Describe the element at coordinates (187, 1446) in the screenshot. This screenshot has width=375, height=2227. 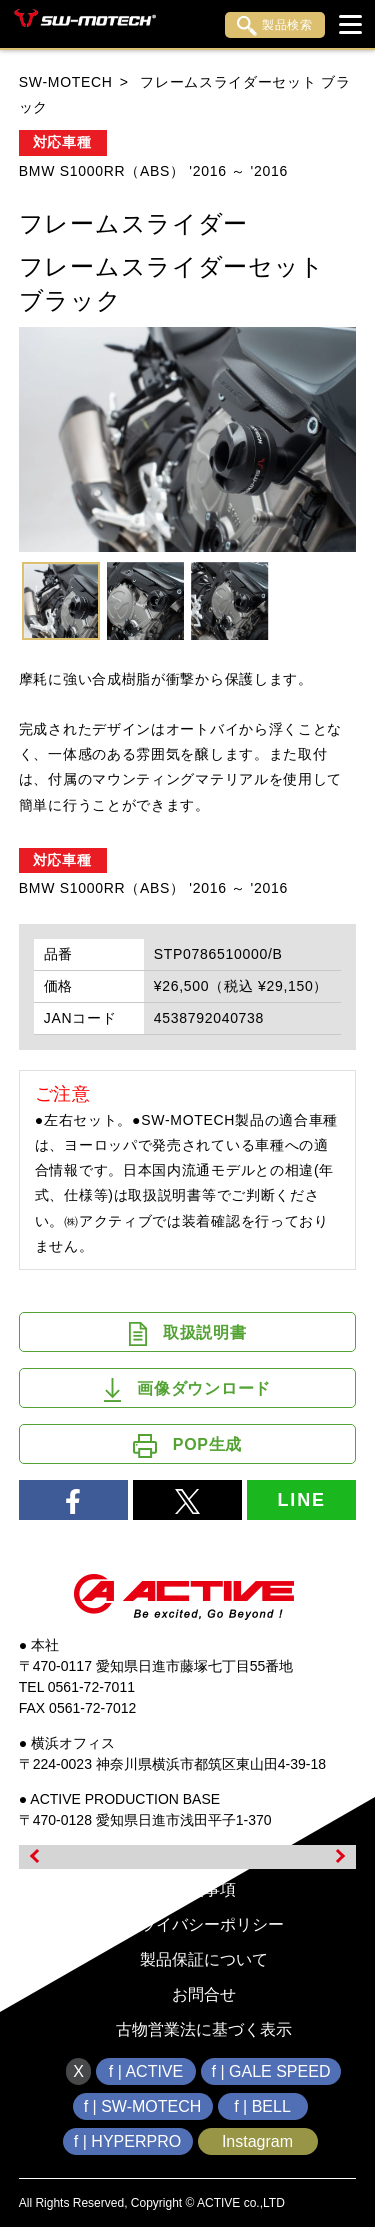
I see `POP生成` at that location.